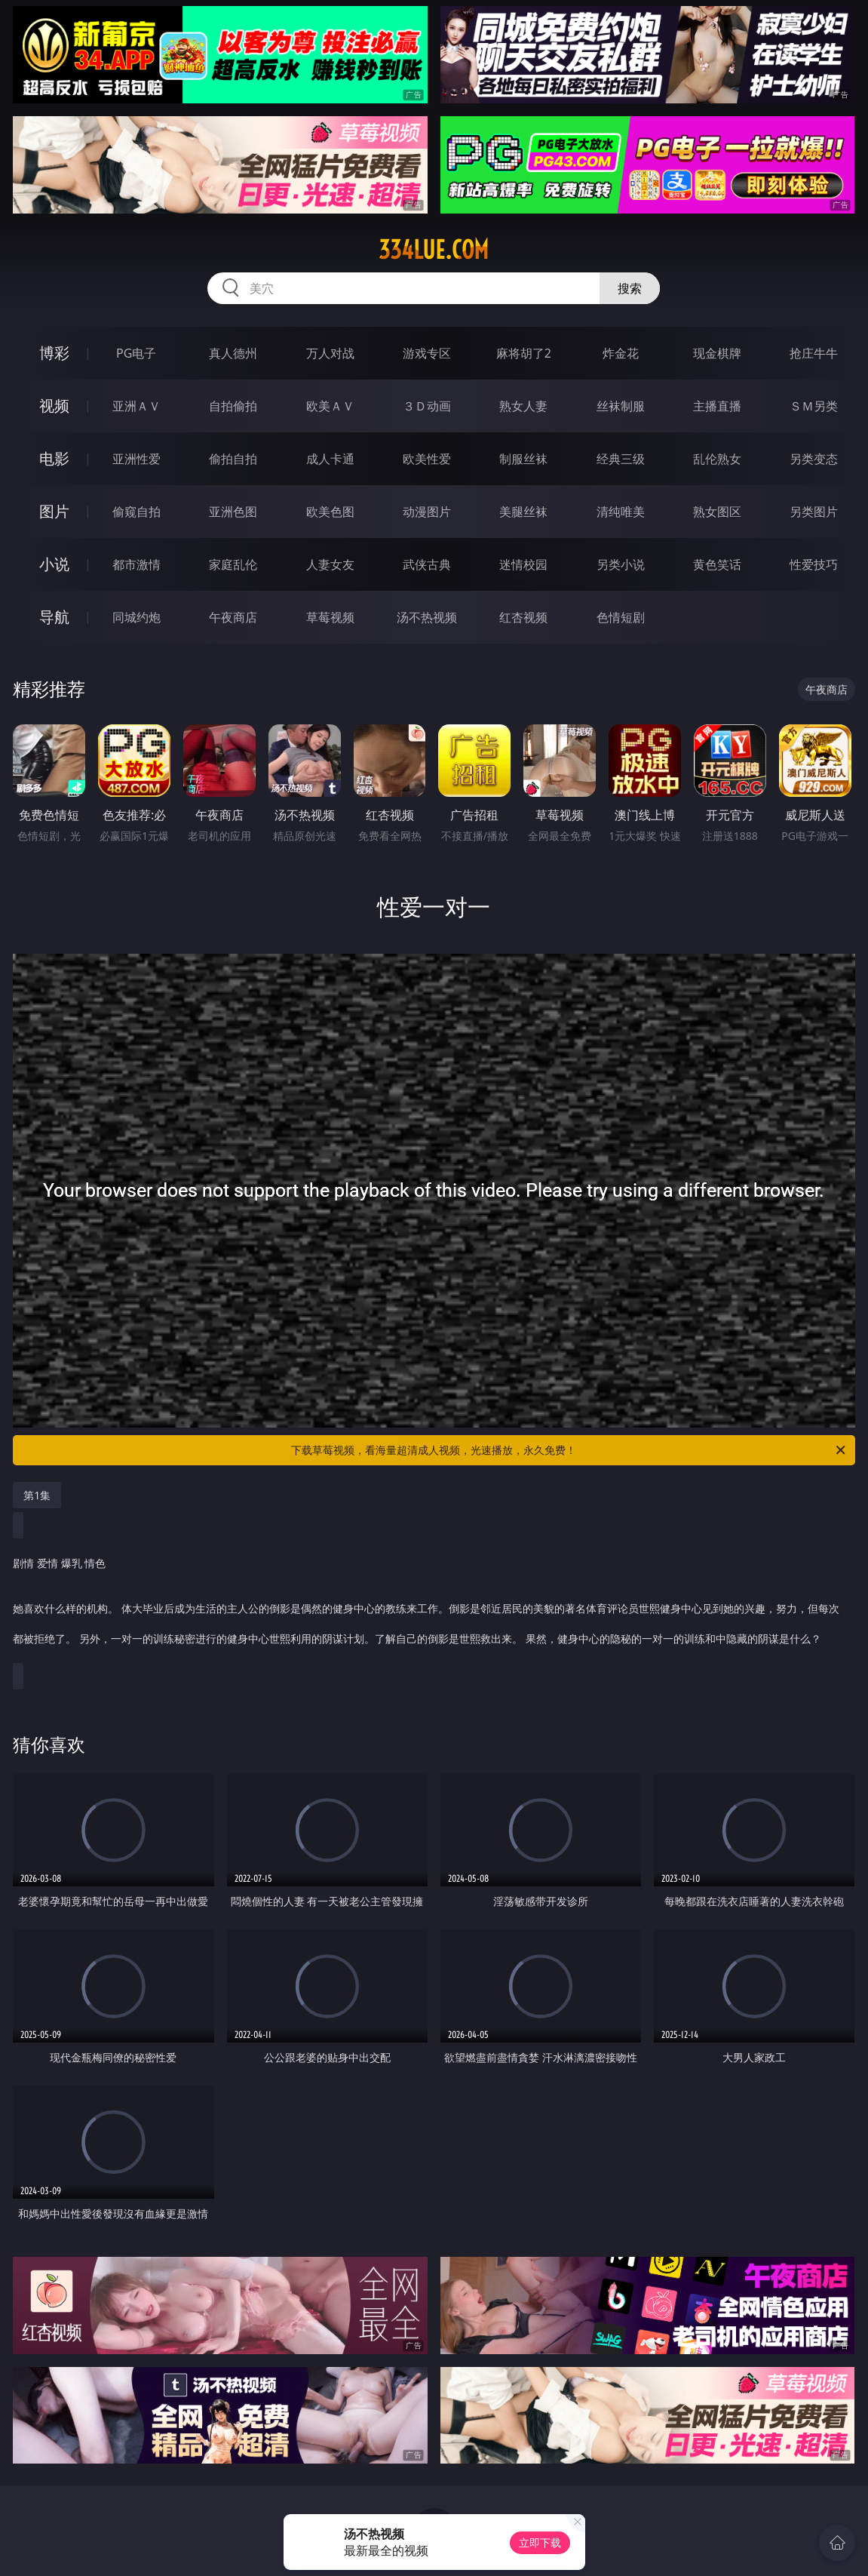 The height and width of the screenshot is (2576, 868). What do you see at coordinates (621, 617) in the screenshot?
I see `色情短剧` at bounding box center [621, 617].